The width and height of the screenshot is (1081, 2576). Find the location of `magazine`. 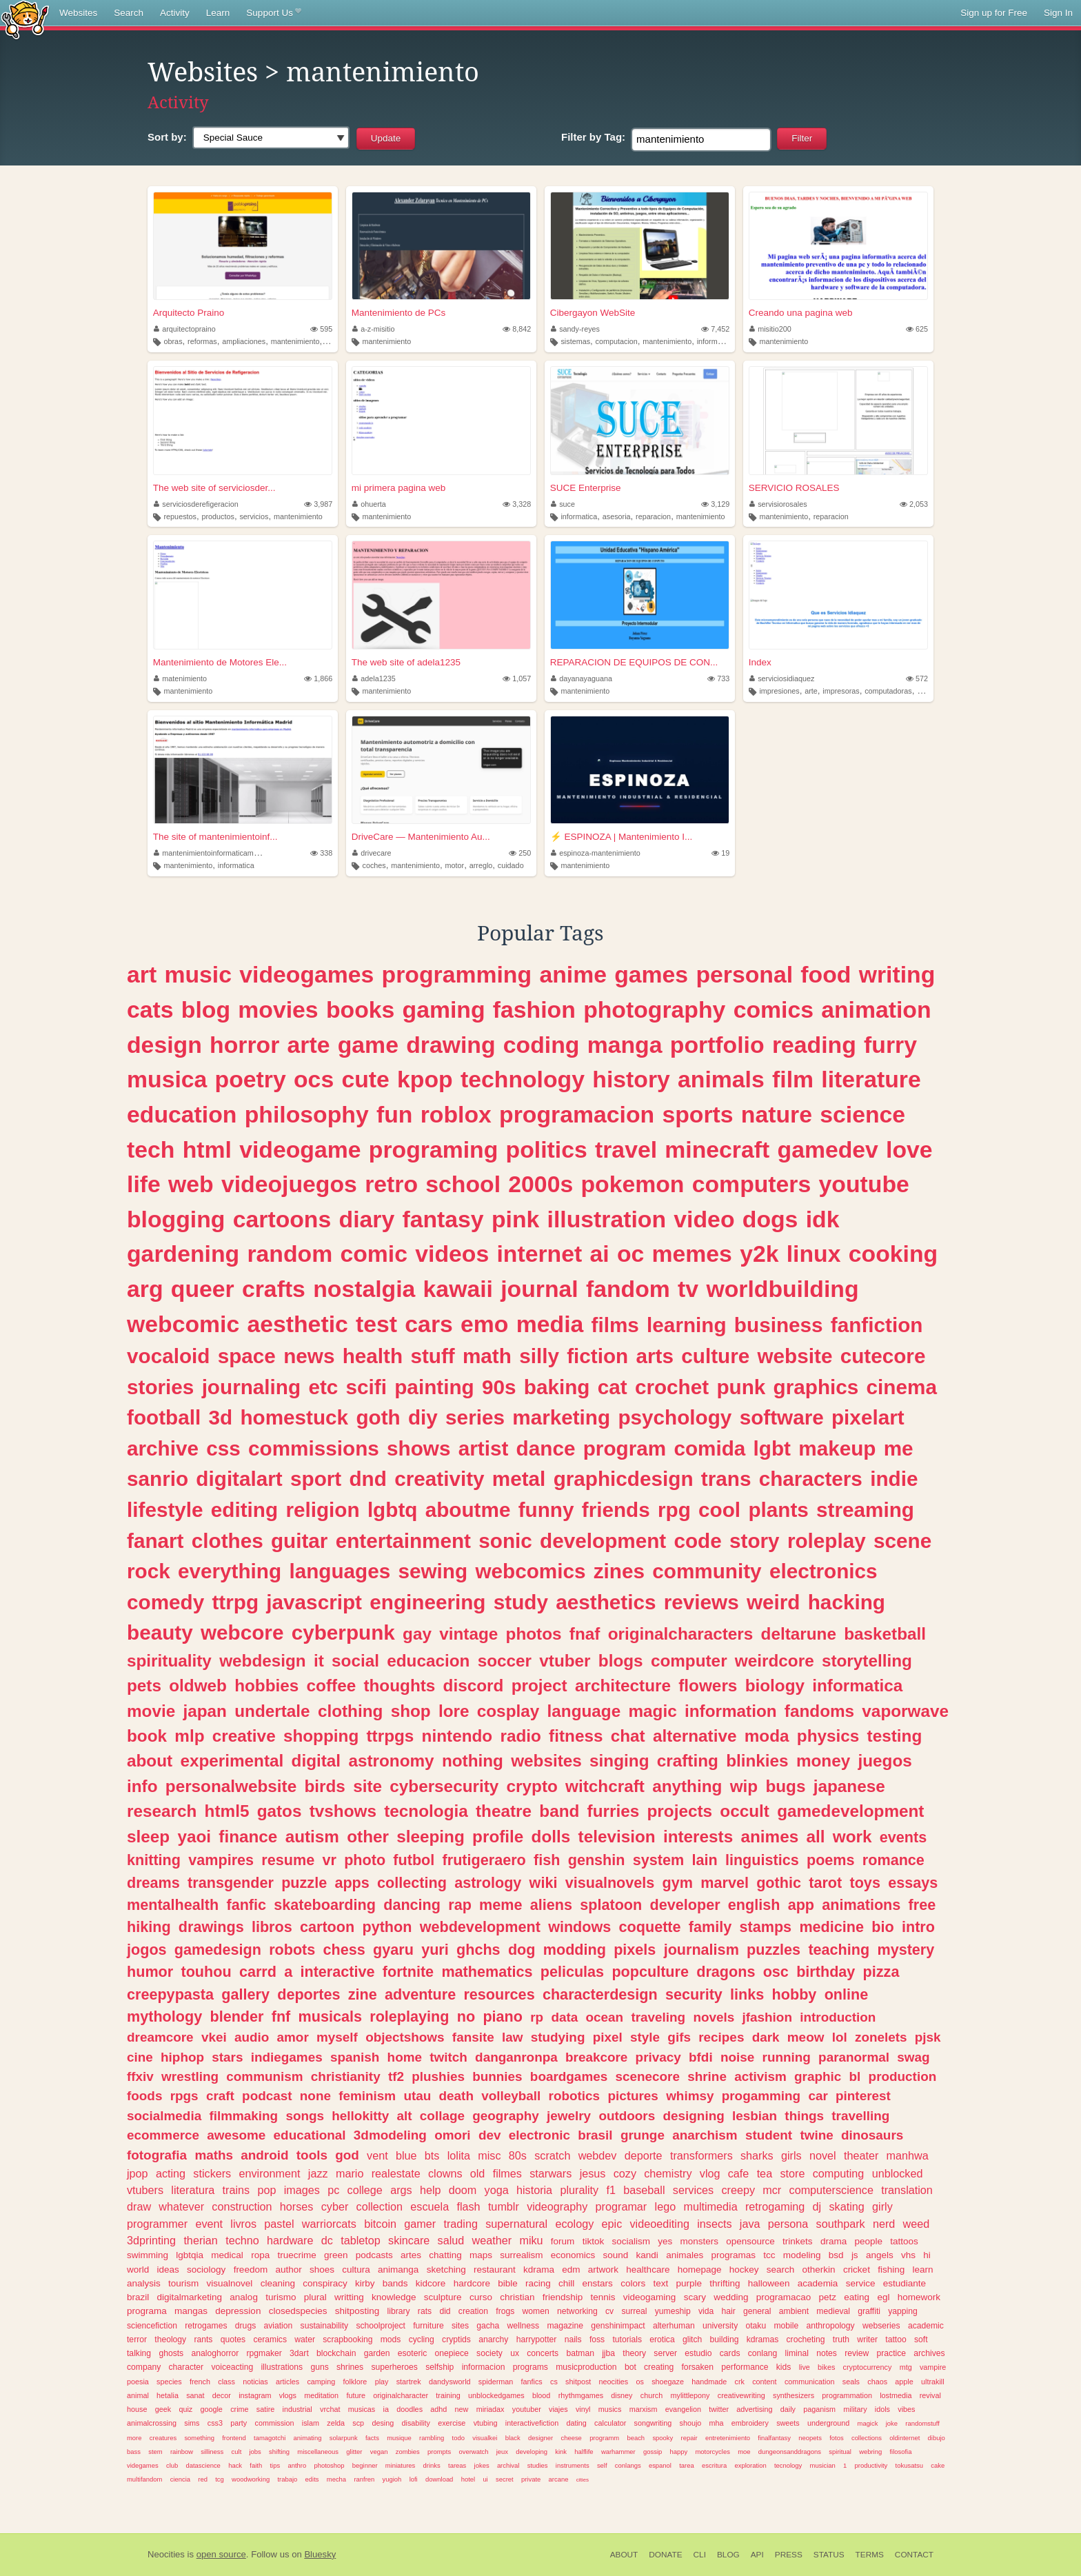

magazine is located at coordinates (565, 2326).